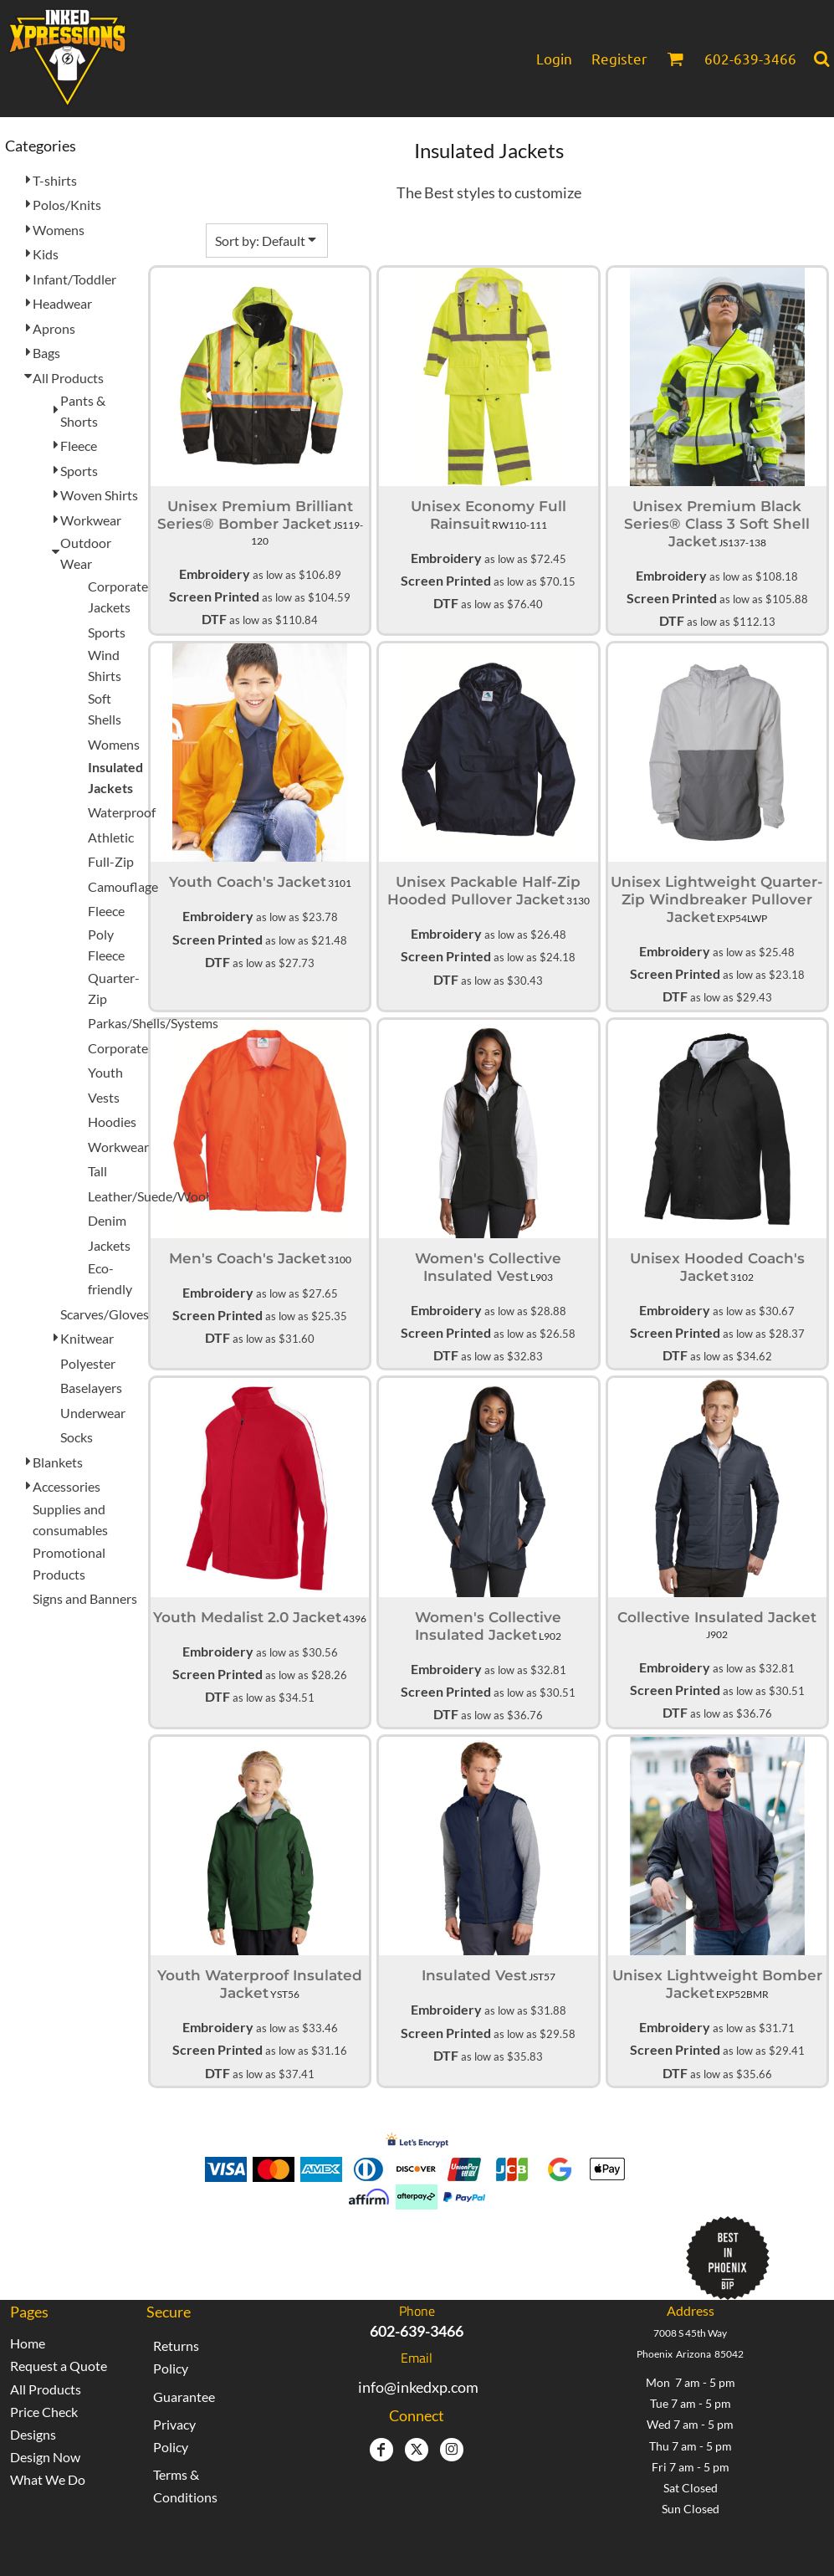 The width and height of the screenshot is (834, 2576). I want to click on Sports, so click(79, 471).